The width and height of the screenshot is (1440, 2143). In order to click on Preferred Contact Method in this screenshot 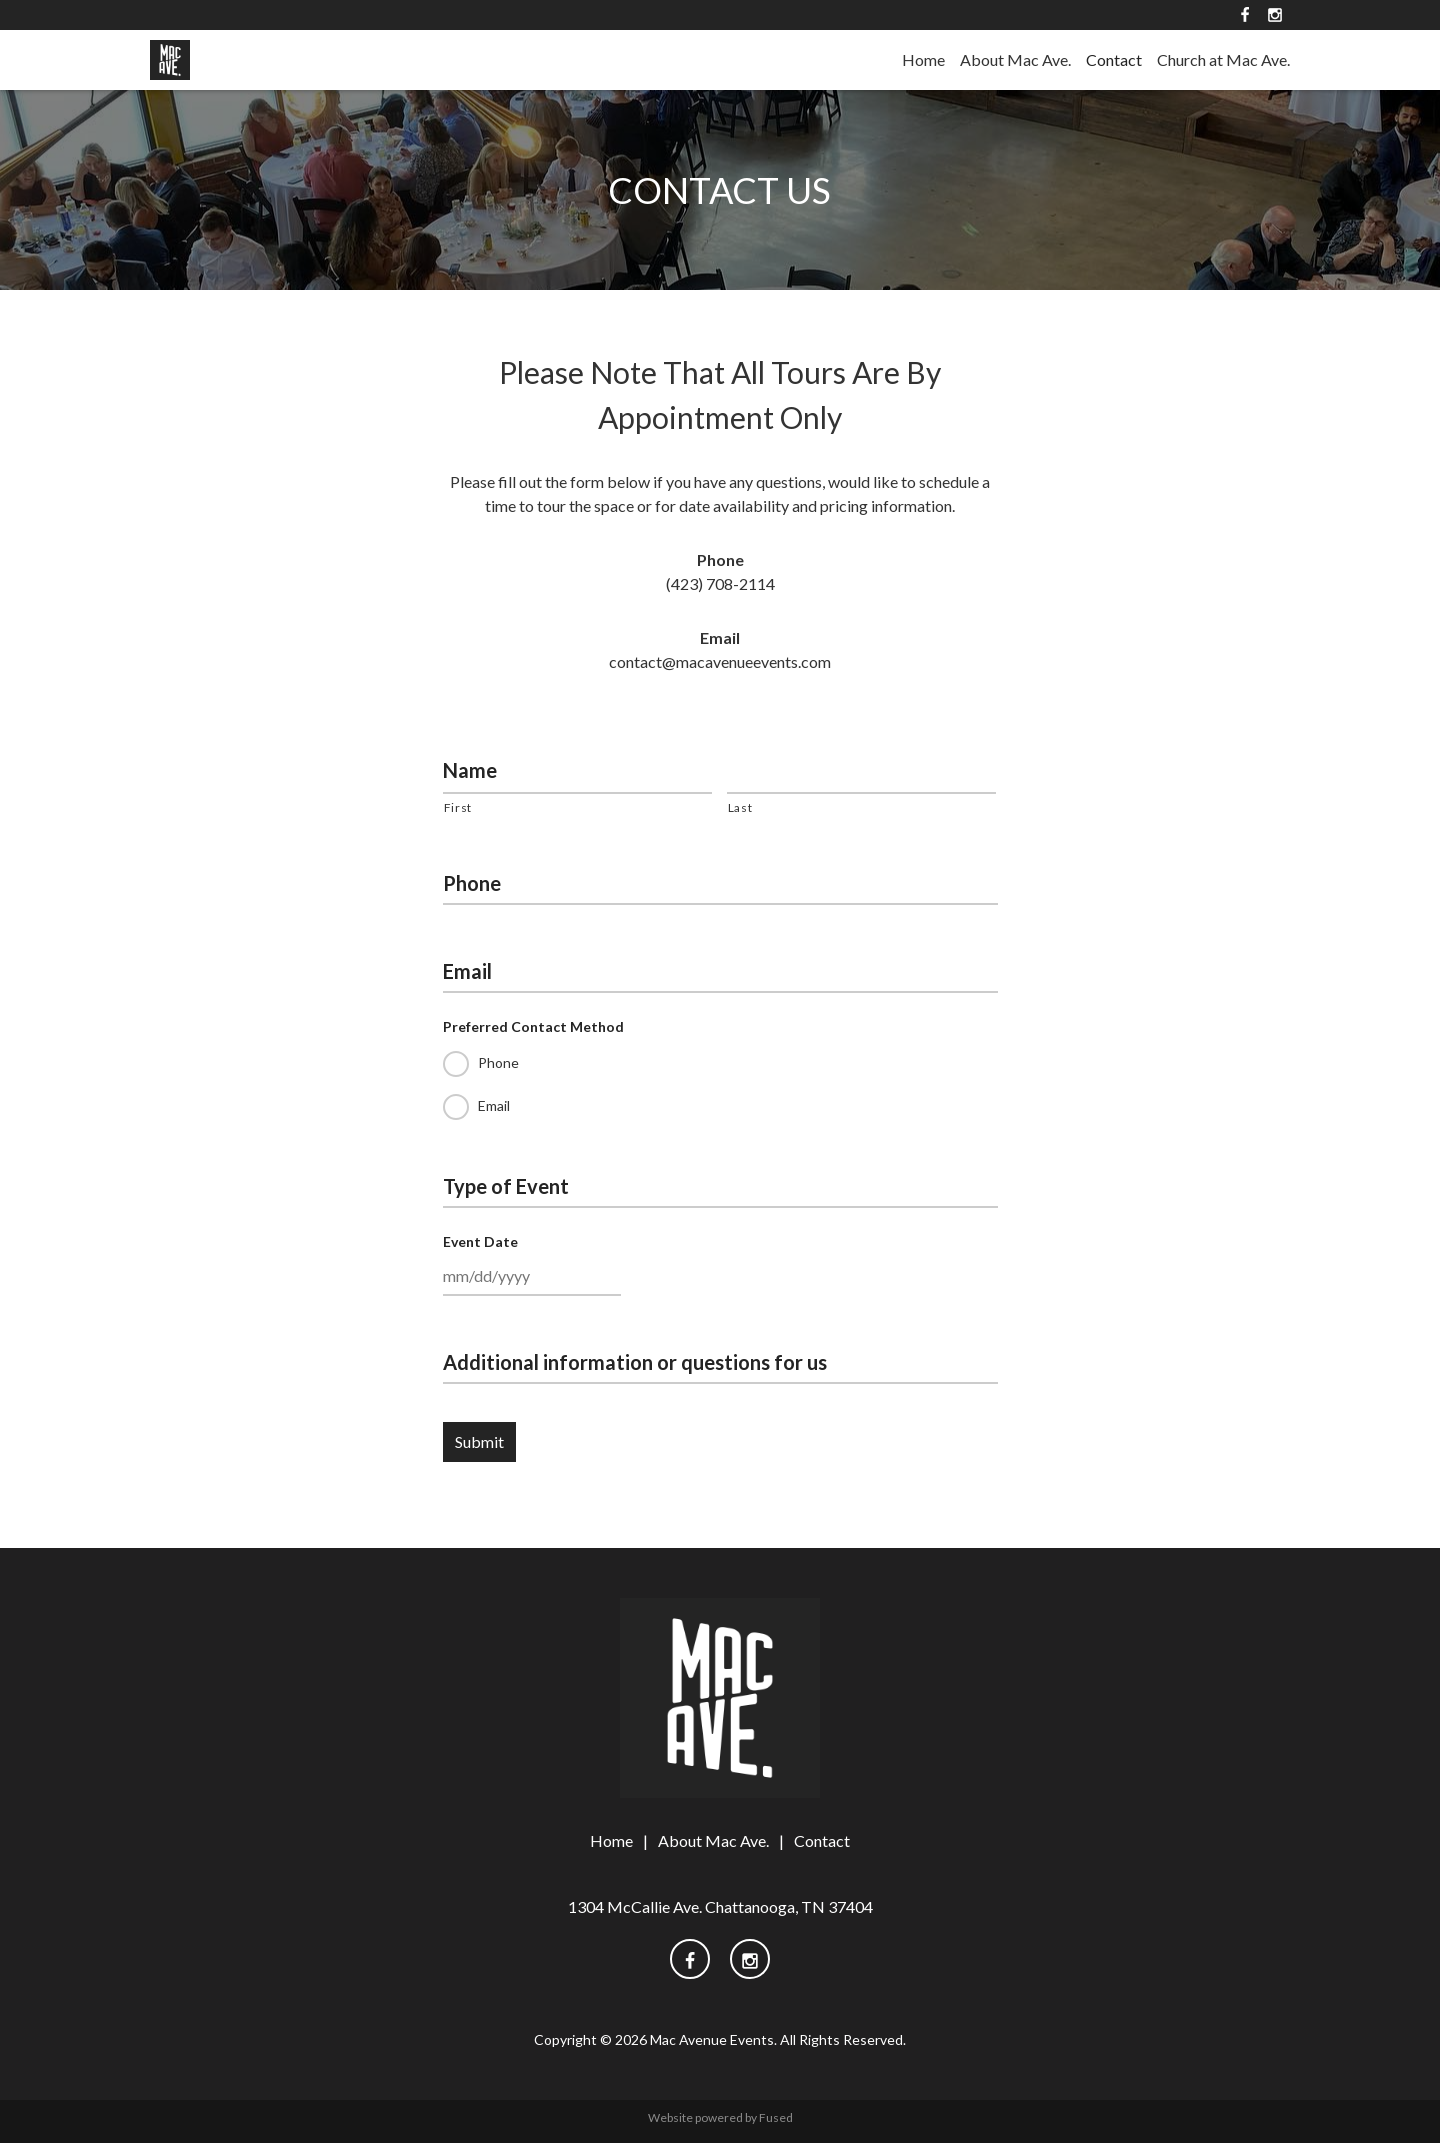, I will do `click(533, 1026)`.